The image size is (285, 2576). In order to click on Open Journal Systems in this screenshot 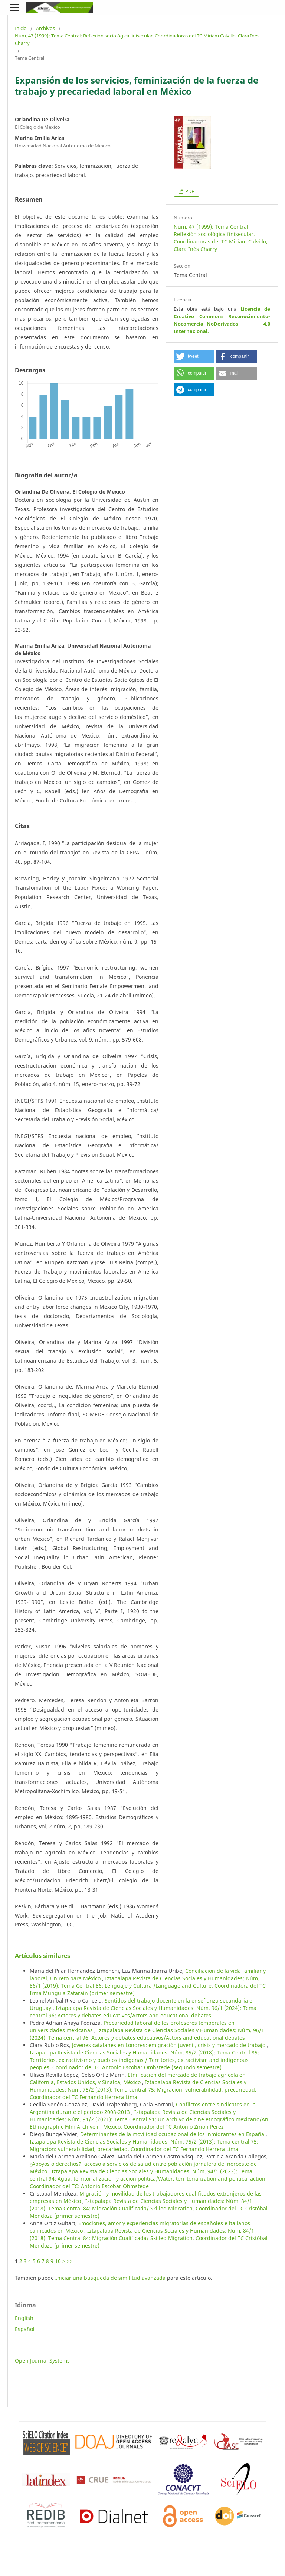, I will do `click(42, 2360)`.